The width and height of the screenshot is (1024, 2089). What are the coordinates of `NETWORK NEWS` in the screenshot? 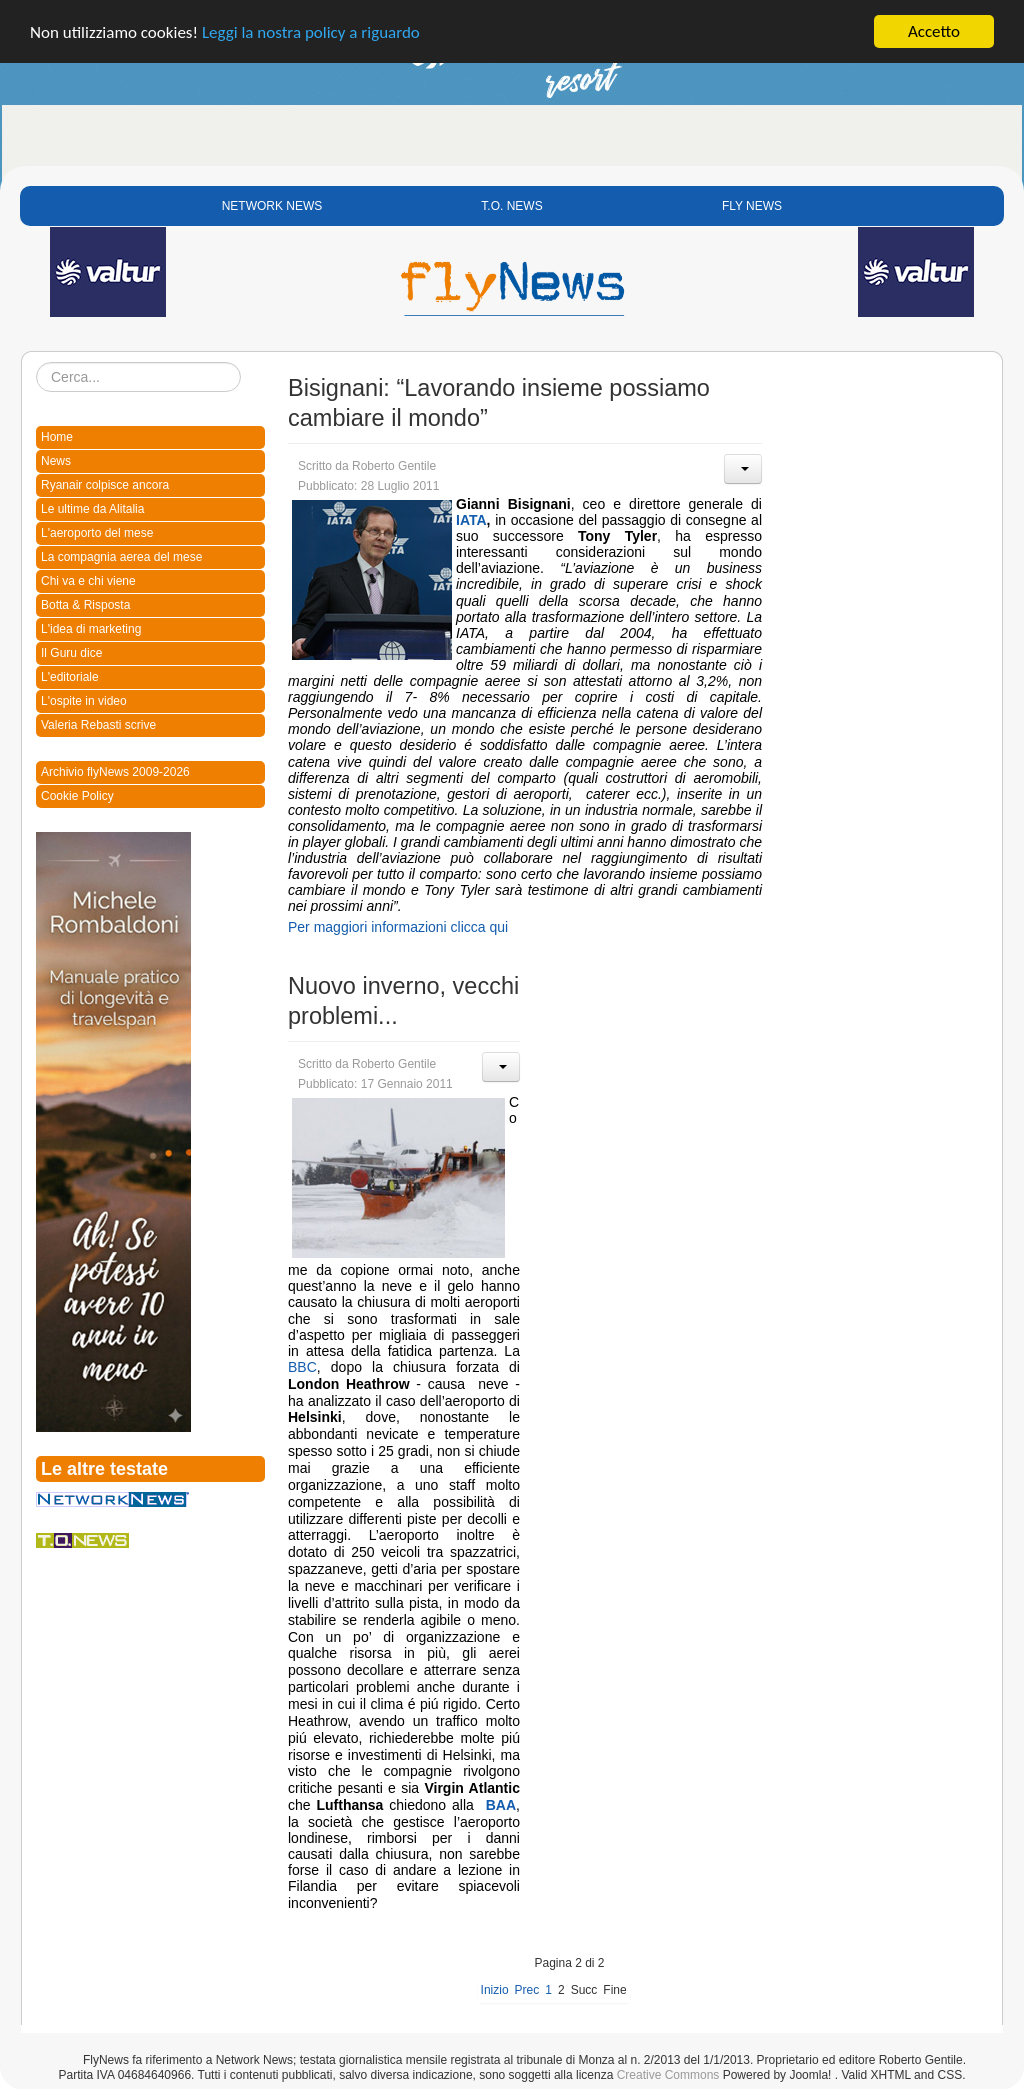 It's located at (272, 206).